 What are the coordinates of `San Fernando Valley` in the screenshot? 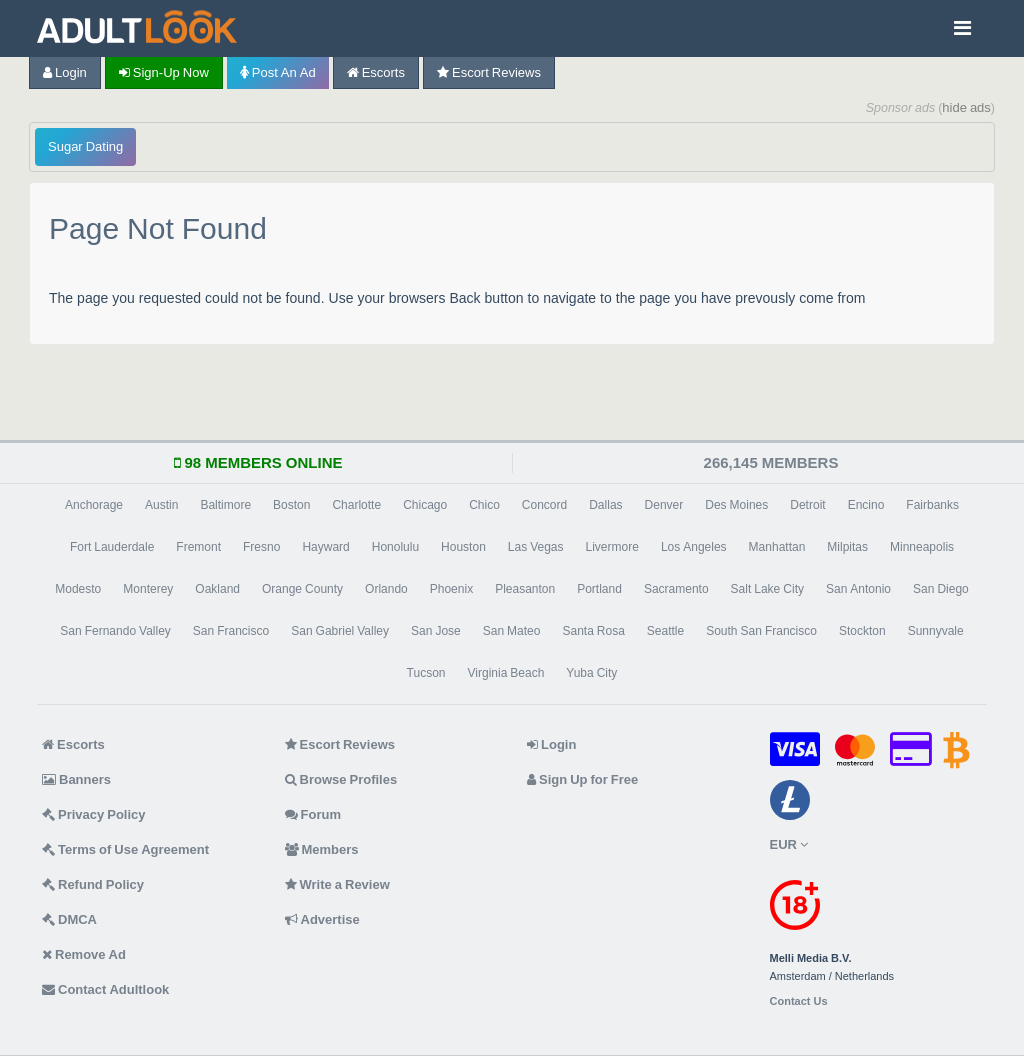 It's located at (115, 631).